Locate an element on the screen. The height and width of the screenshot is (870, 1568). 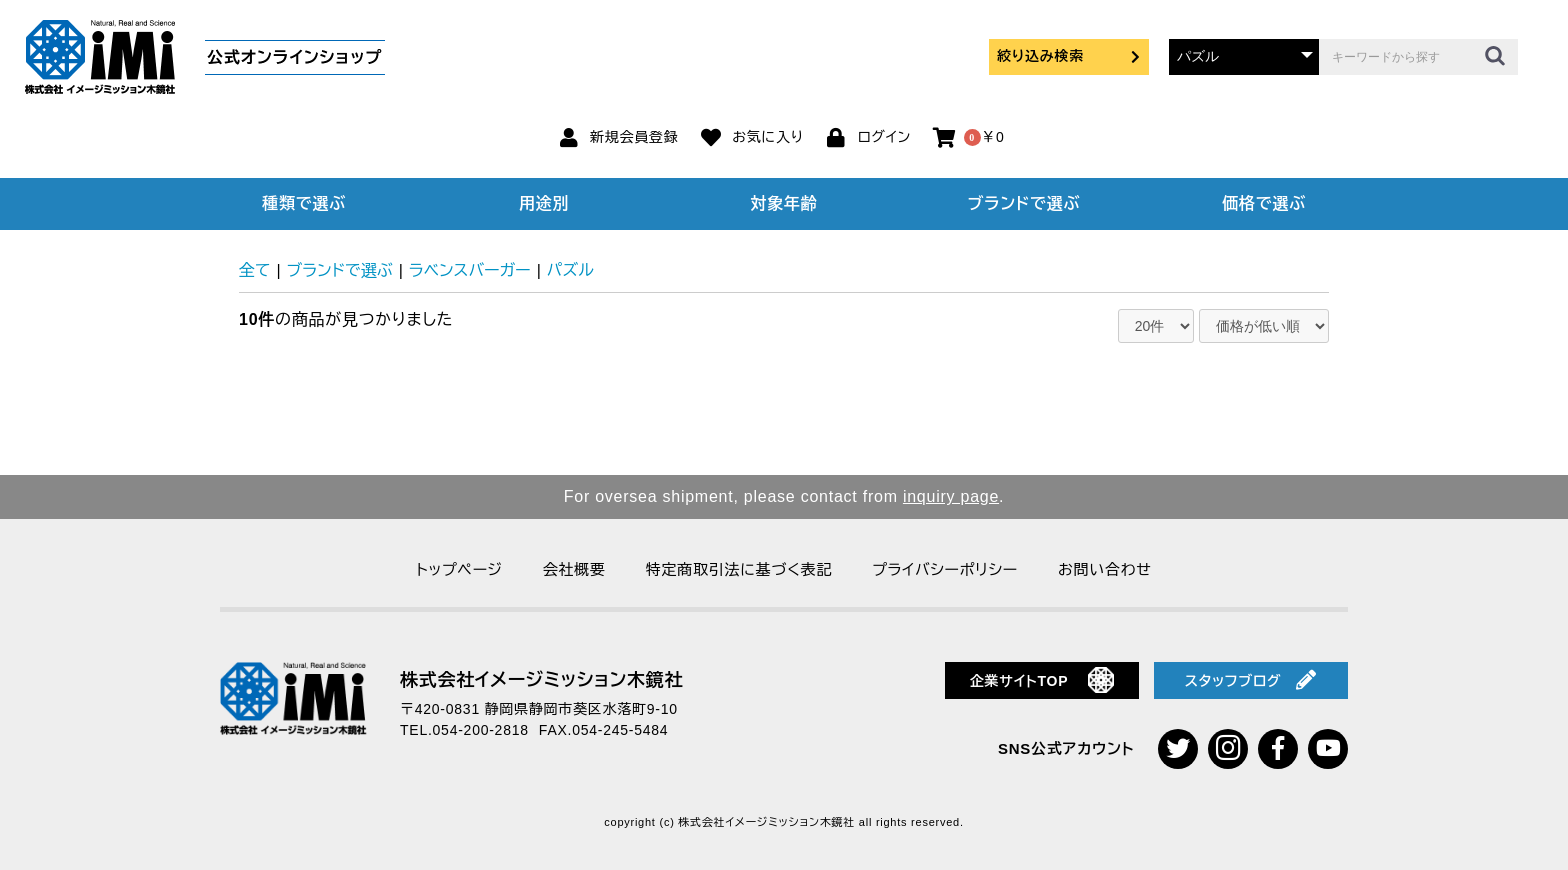
種類で選ぶ is located at coordinates (304, 203).